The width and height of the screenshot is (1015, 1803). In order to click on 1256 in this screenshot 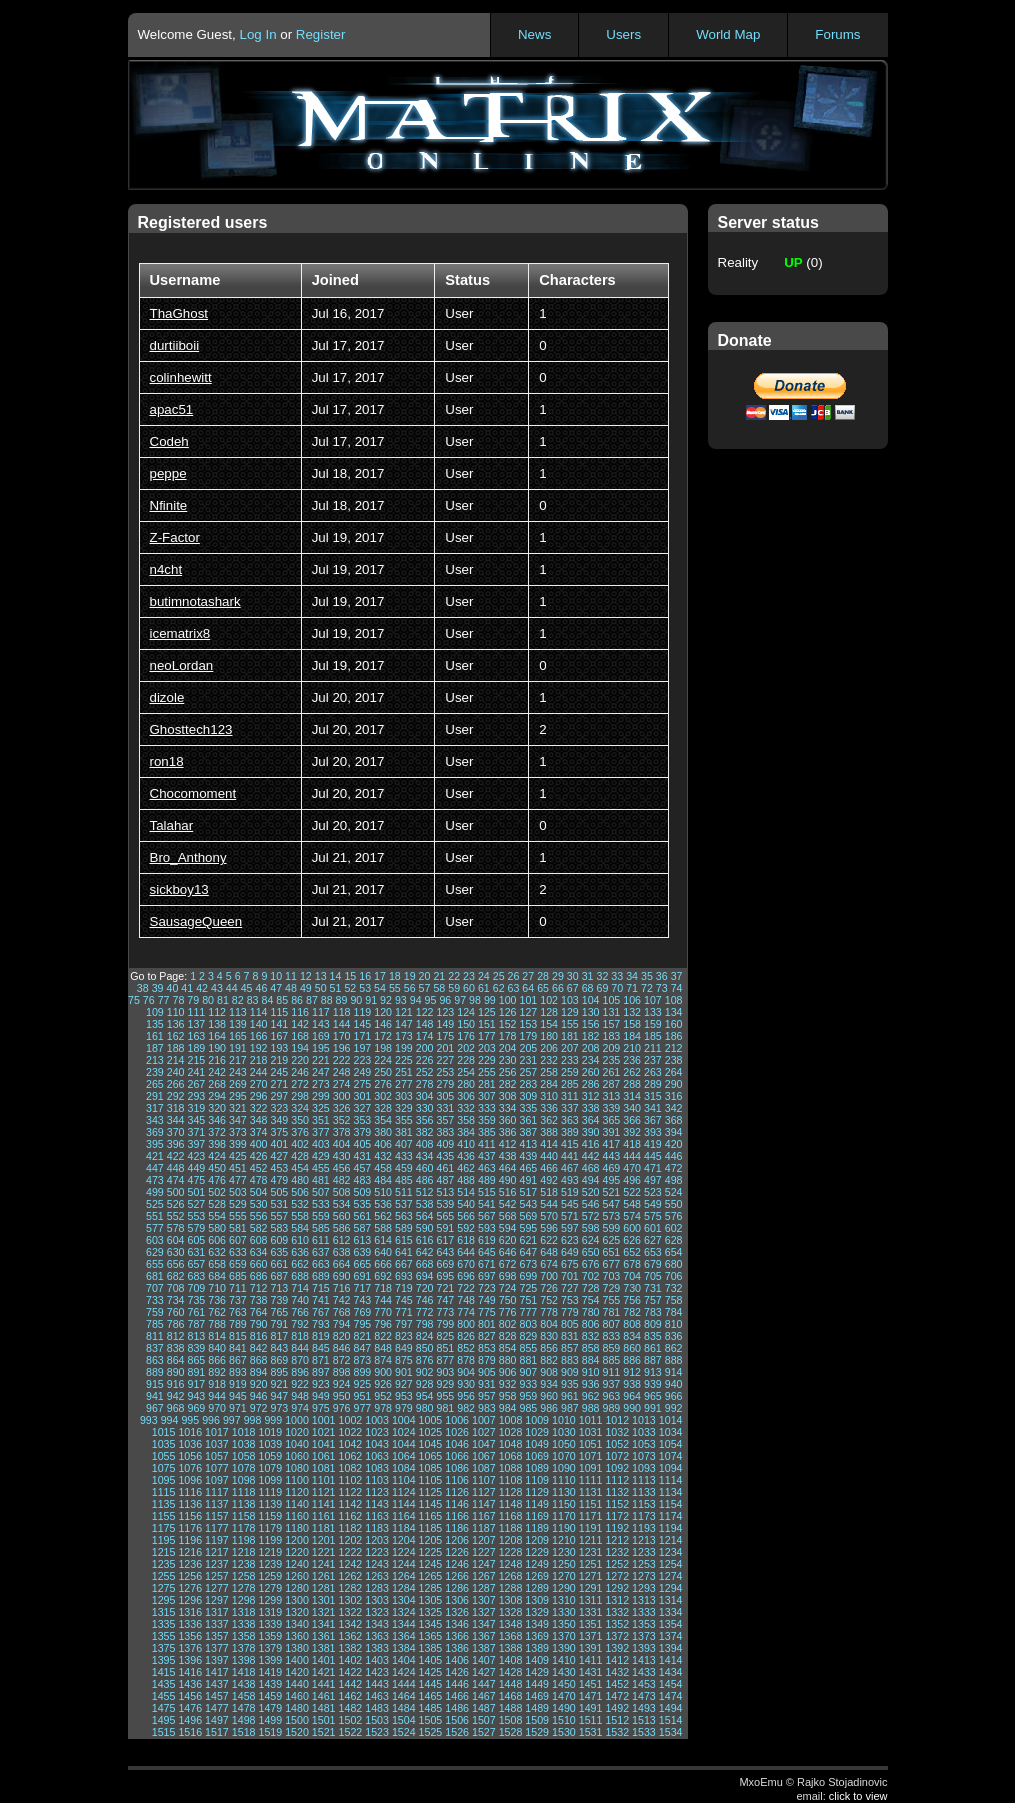, I will do `click(190, 1576)`.